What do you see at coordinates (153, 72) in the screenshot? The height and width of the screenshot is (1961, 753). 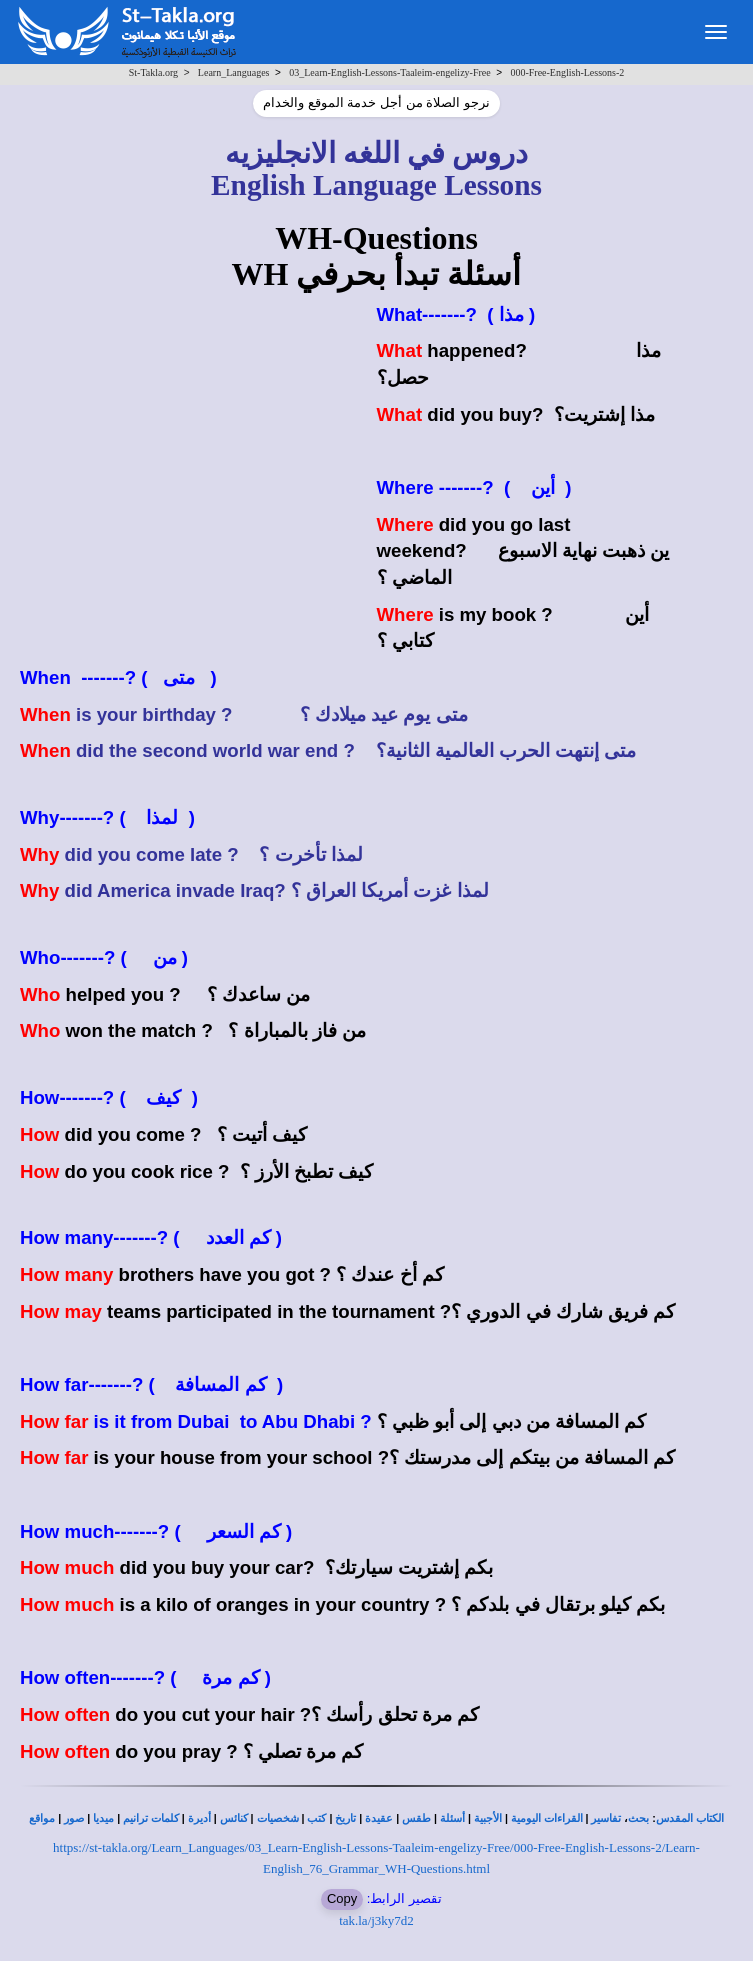 I see `St-Takla.org` at bounding box center [153, 72].